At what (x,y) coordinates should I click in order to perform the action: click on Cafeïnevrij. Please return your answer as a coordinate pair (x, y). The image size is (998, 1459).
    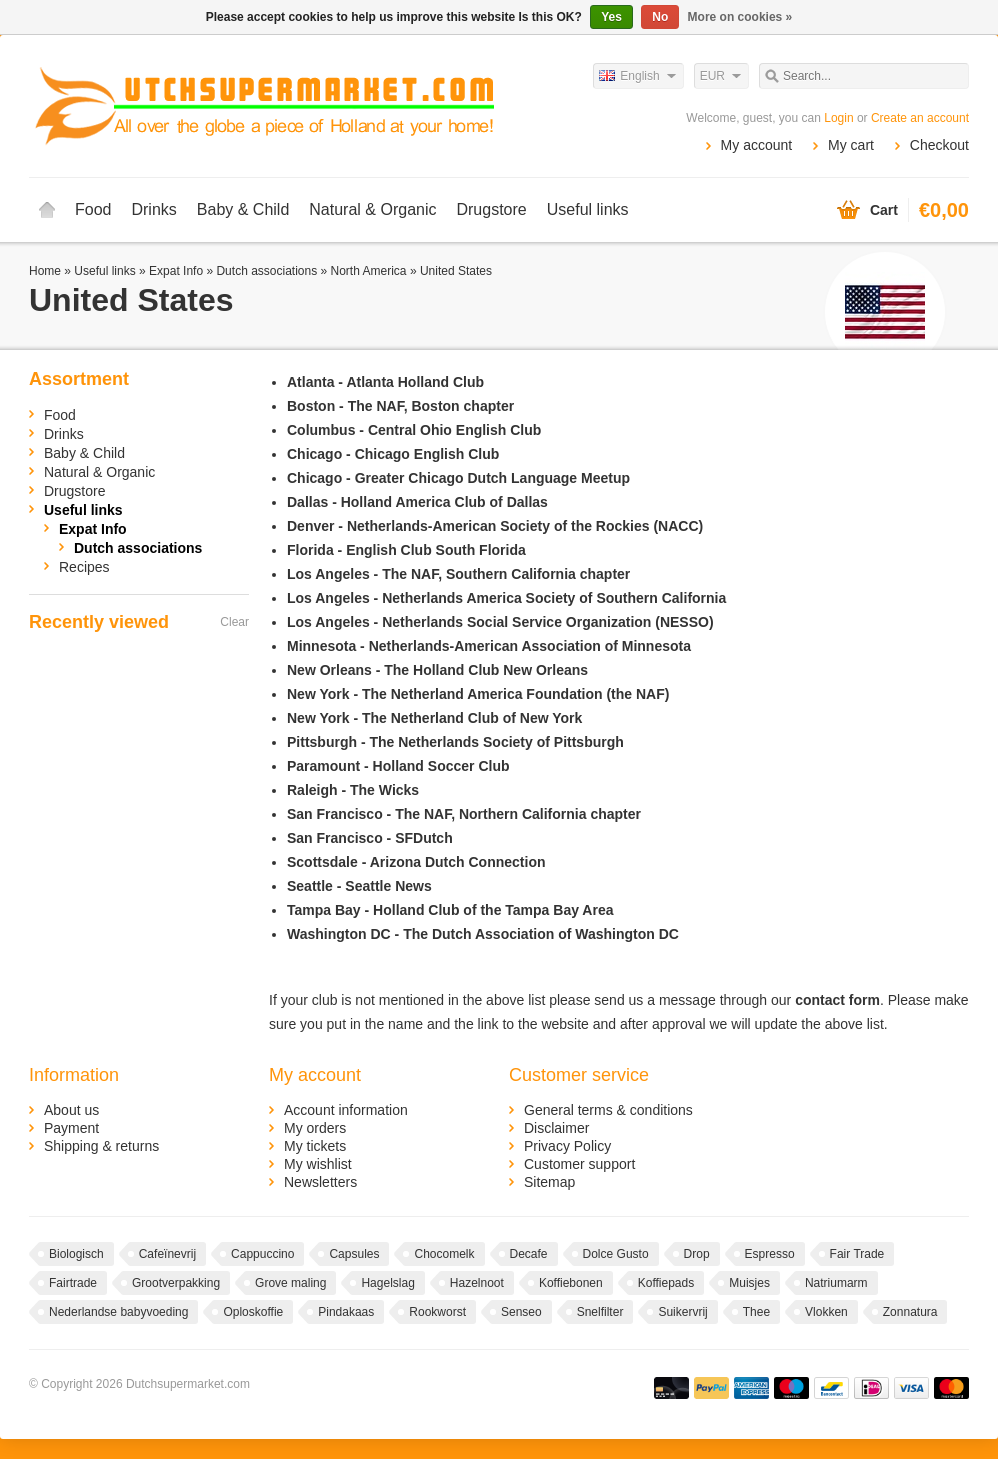
    Looking at the image, I should click on (167, 1254).